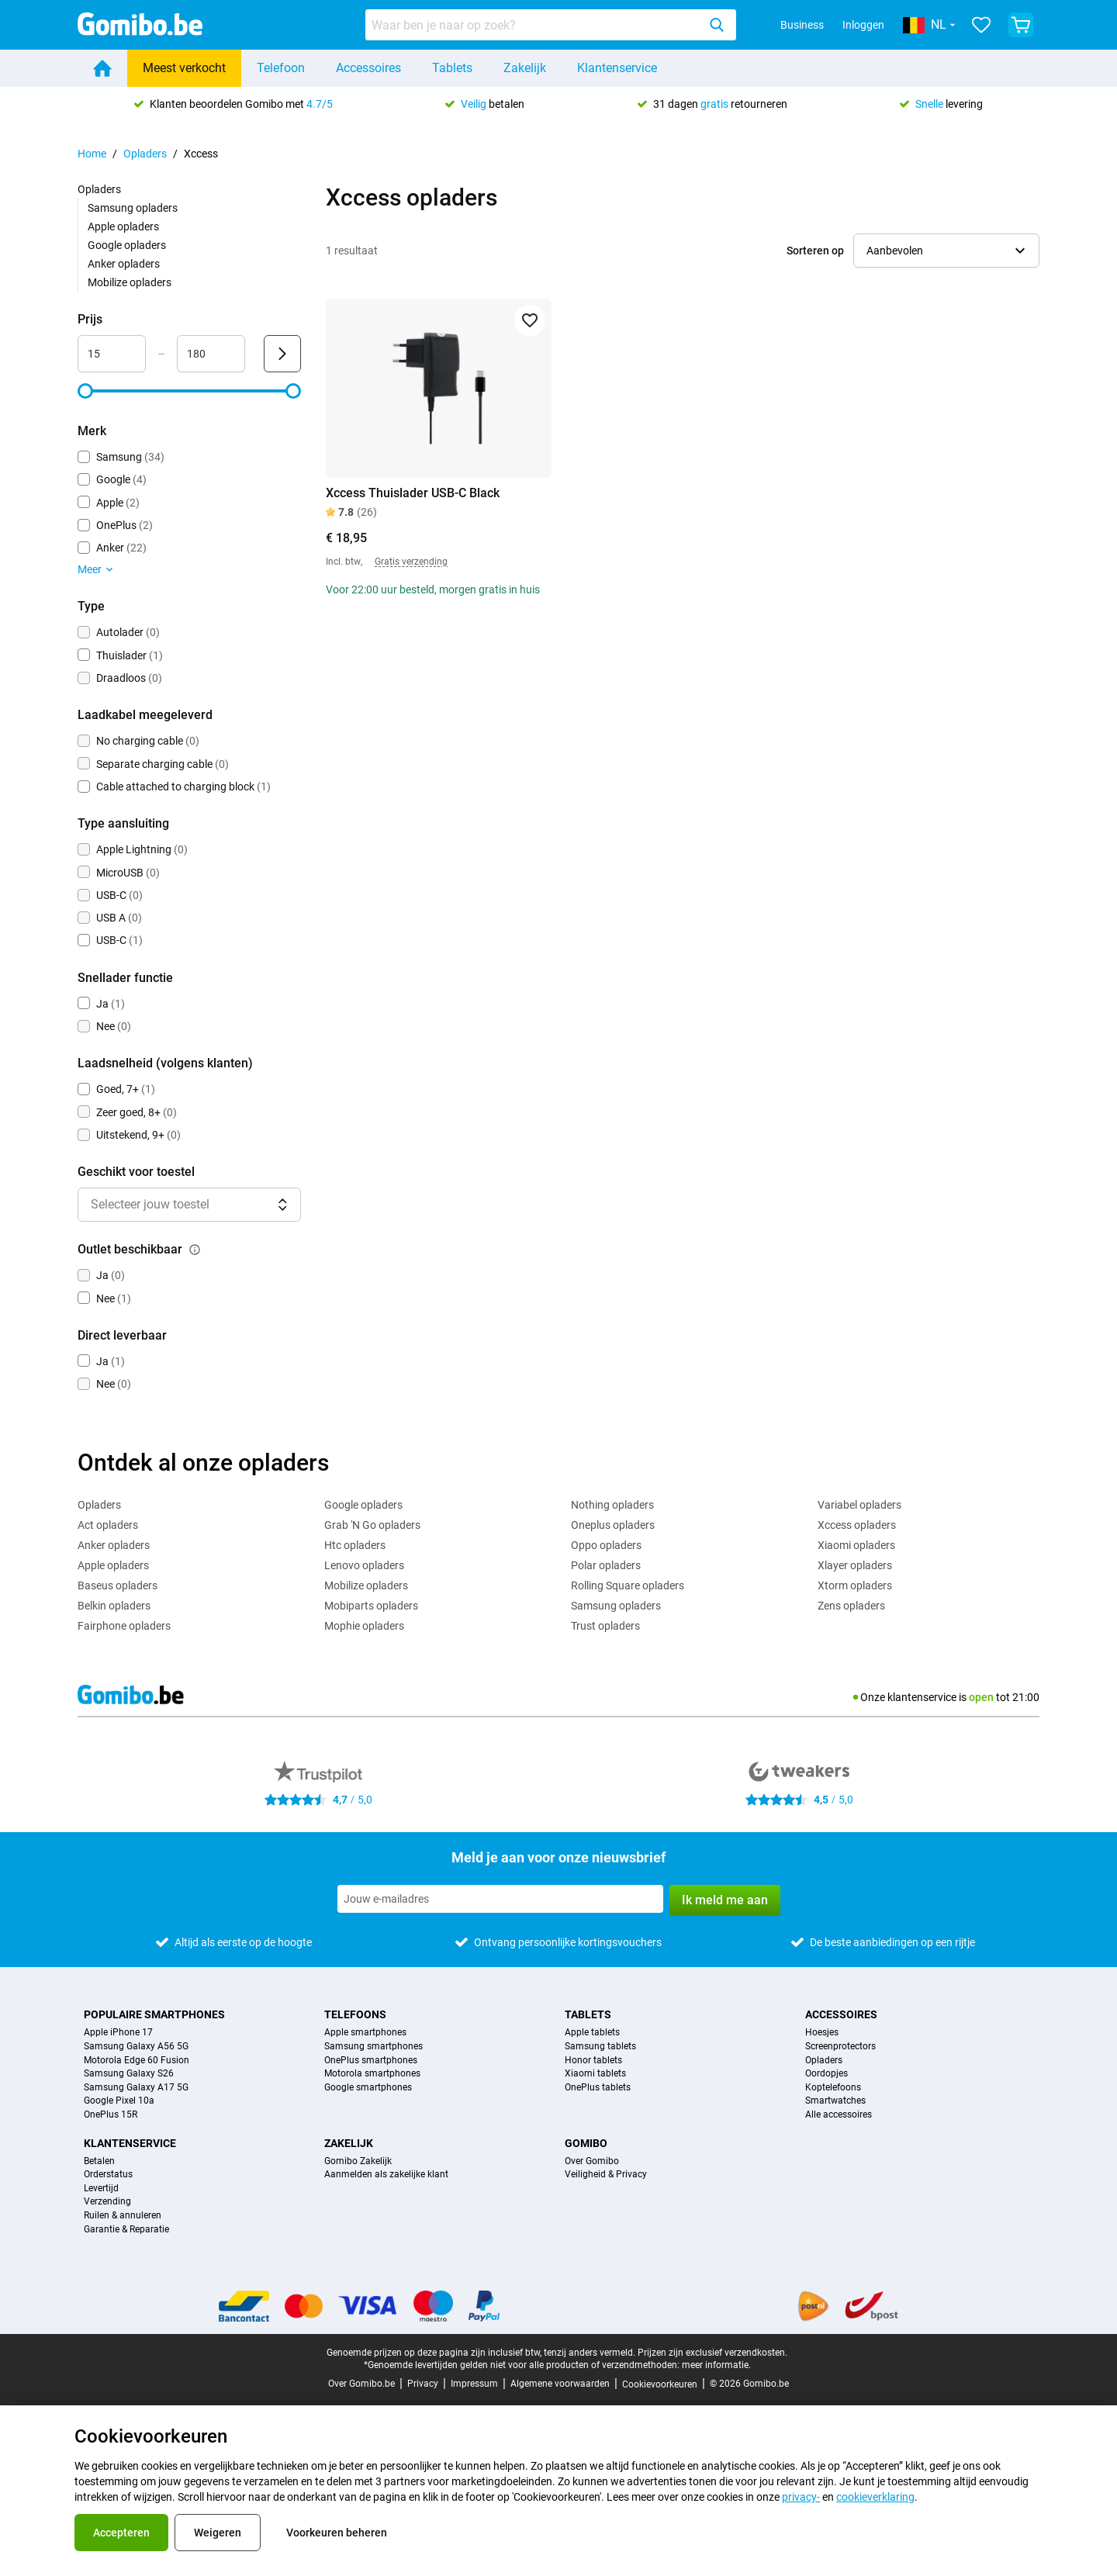  What do you see at coordinates (117, 1585) in the screenshot?
I see `Baseus opladers` at bounding box center [117, 1585].